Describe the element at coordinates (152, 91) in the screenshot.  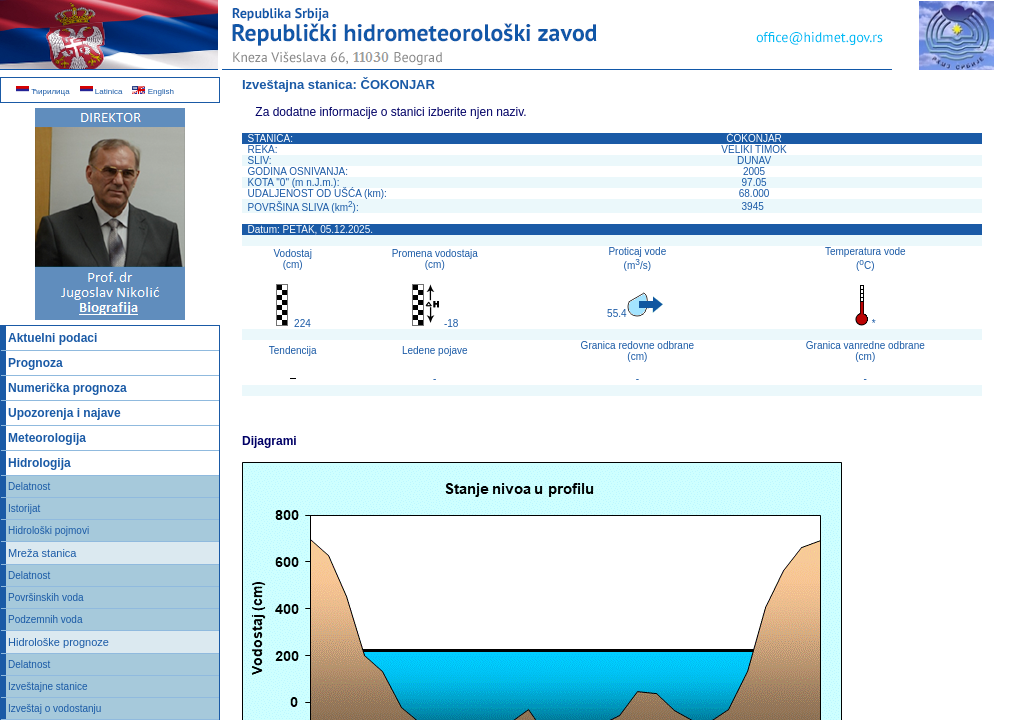
I see `English` at that location.